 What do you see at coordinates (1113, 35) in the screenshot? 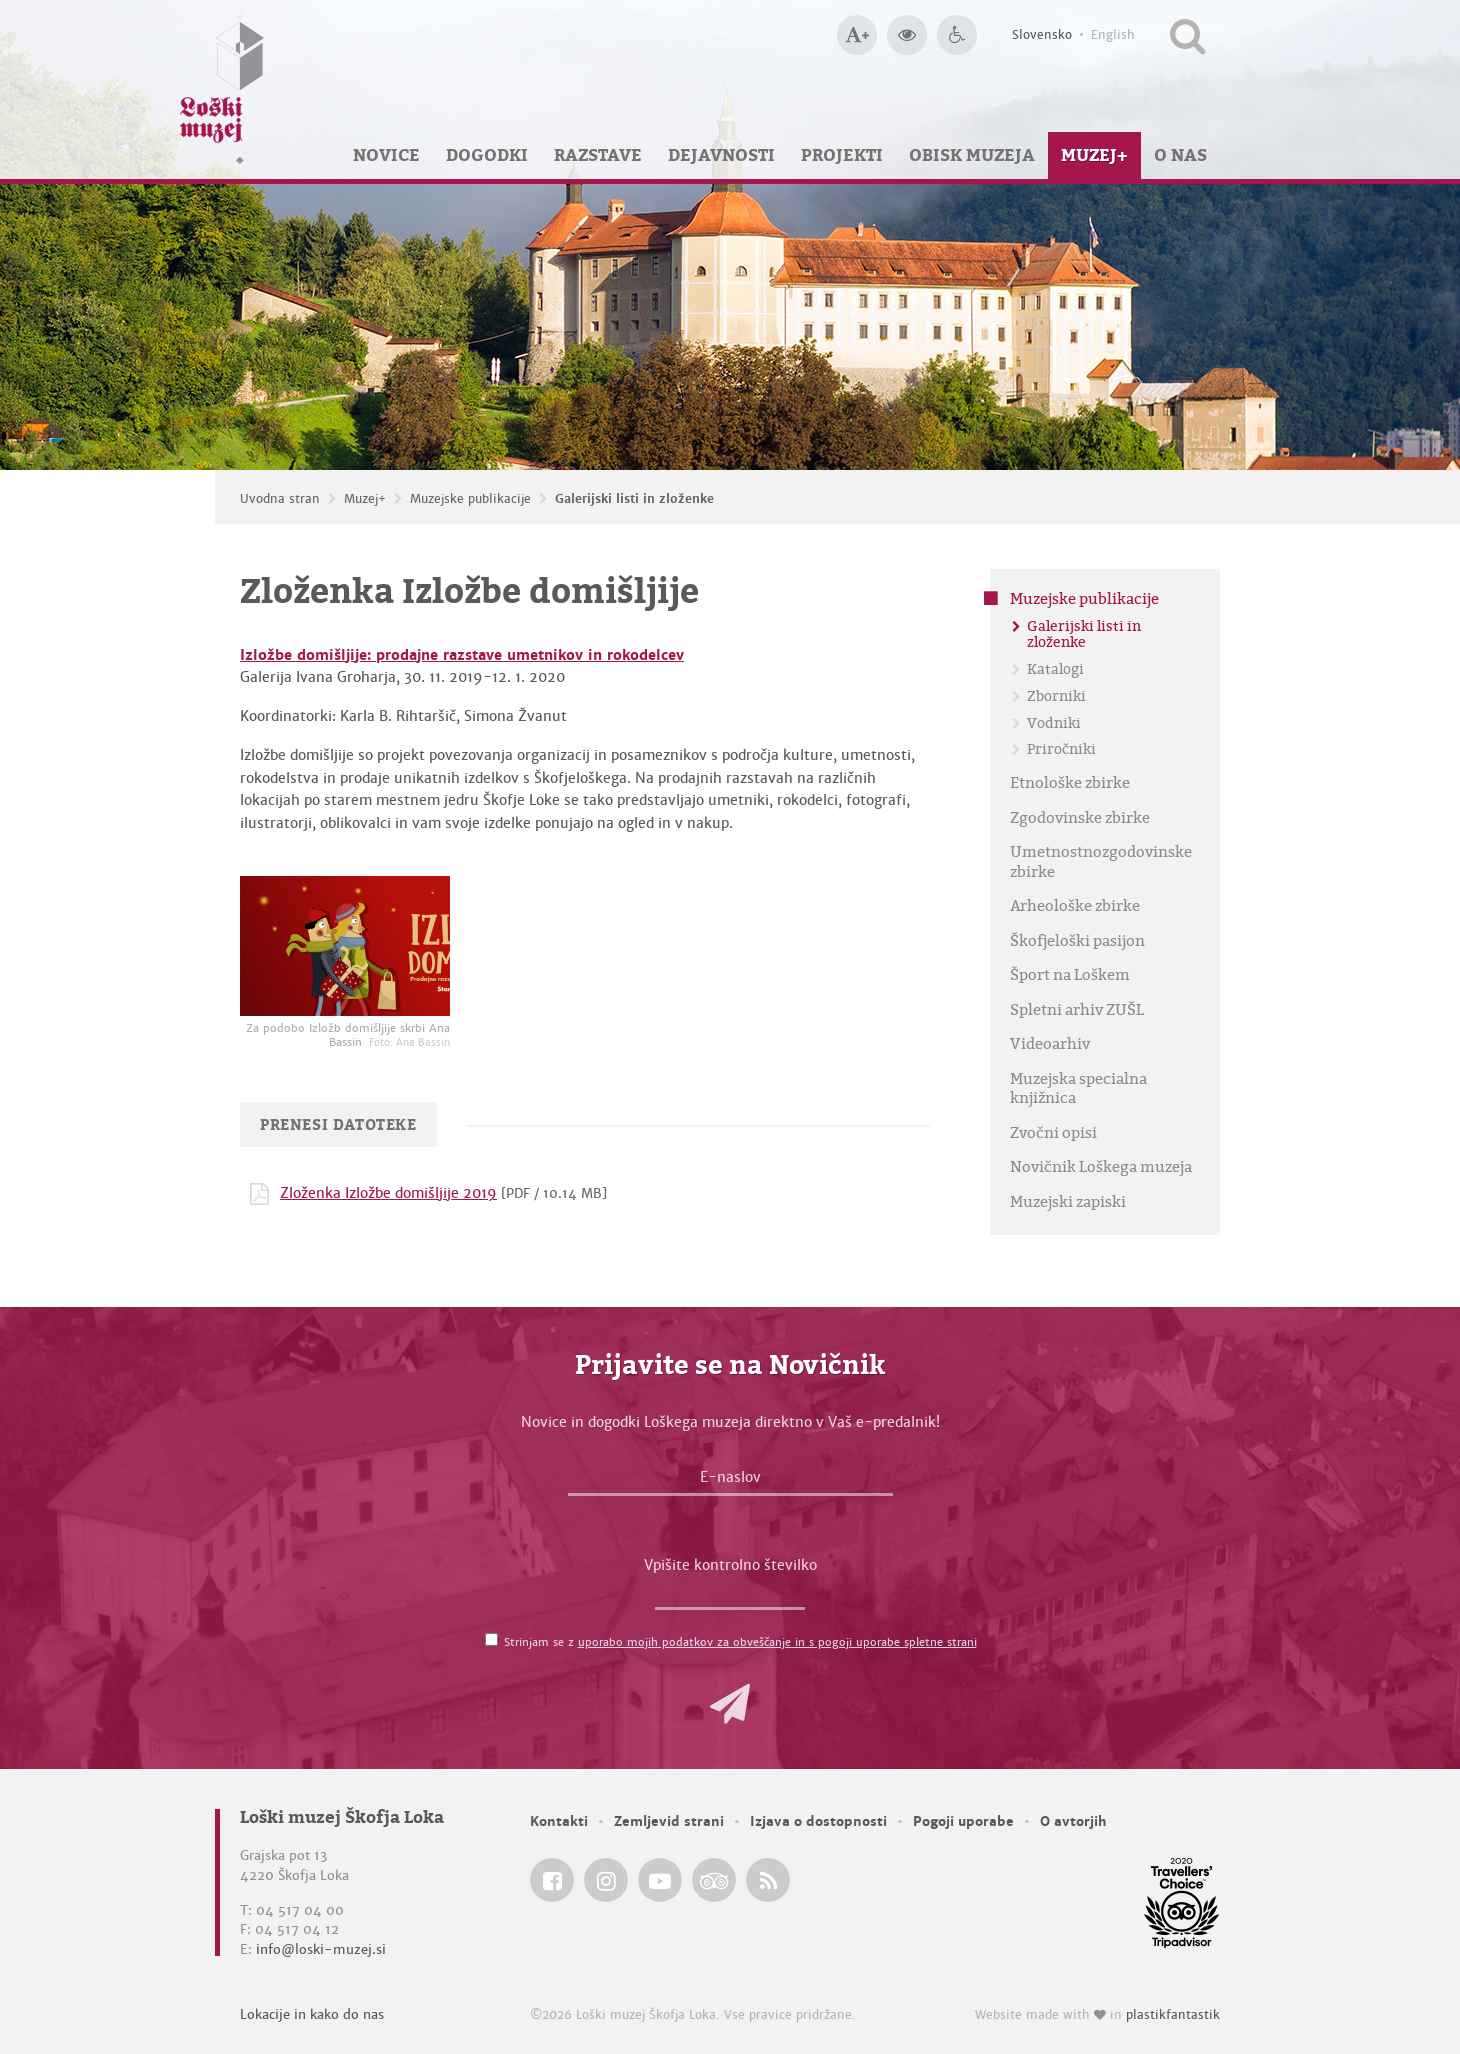
I see `English` at bounding box center [1113, 35].